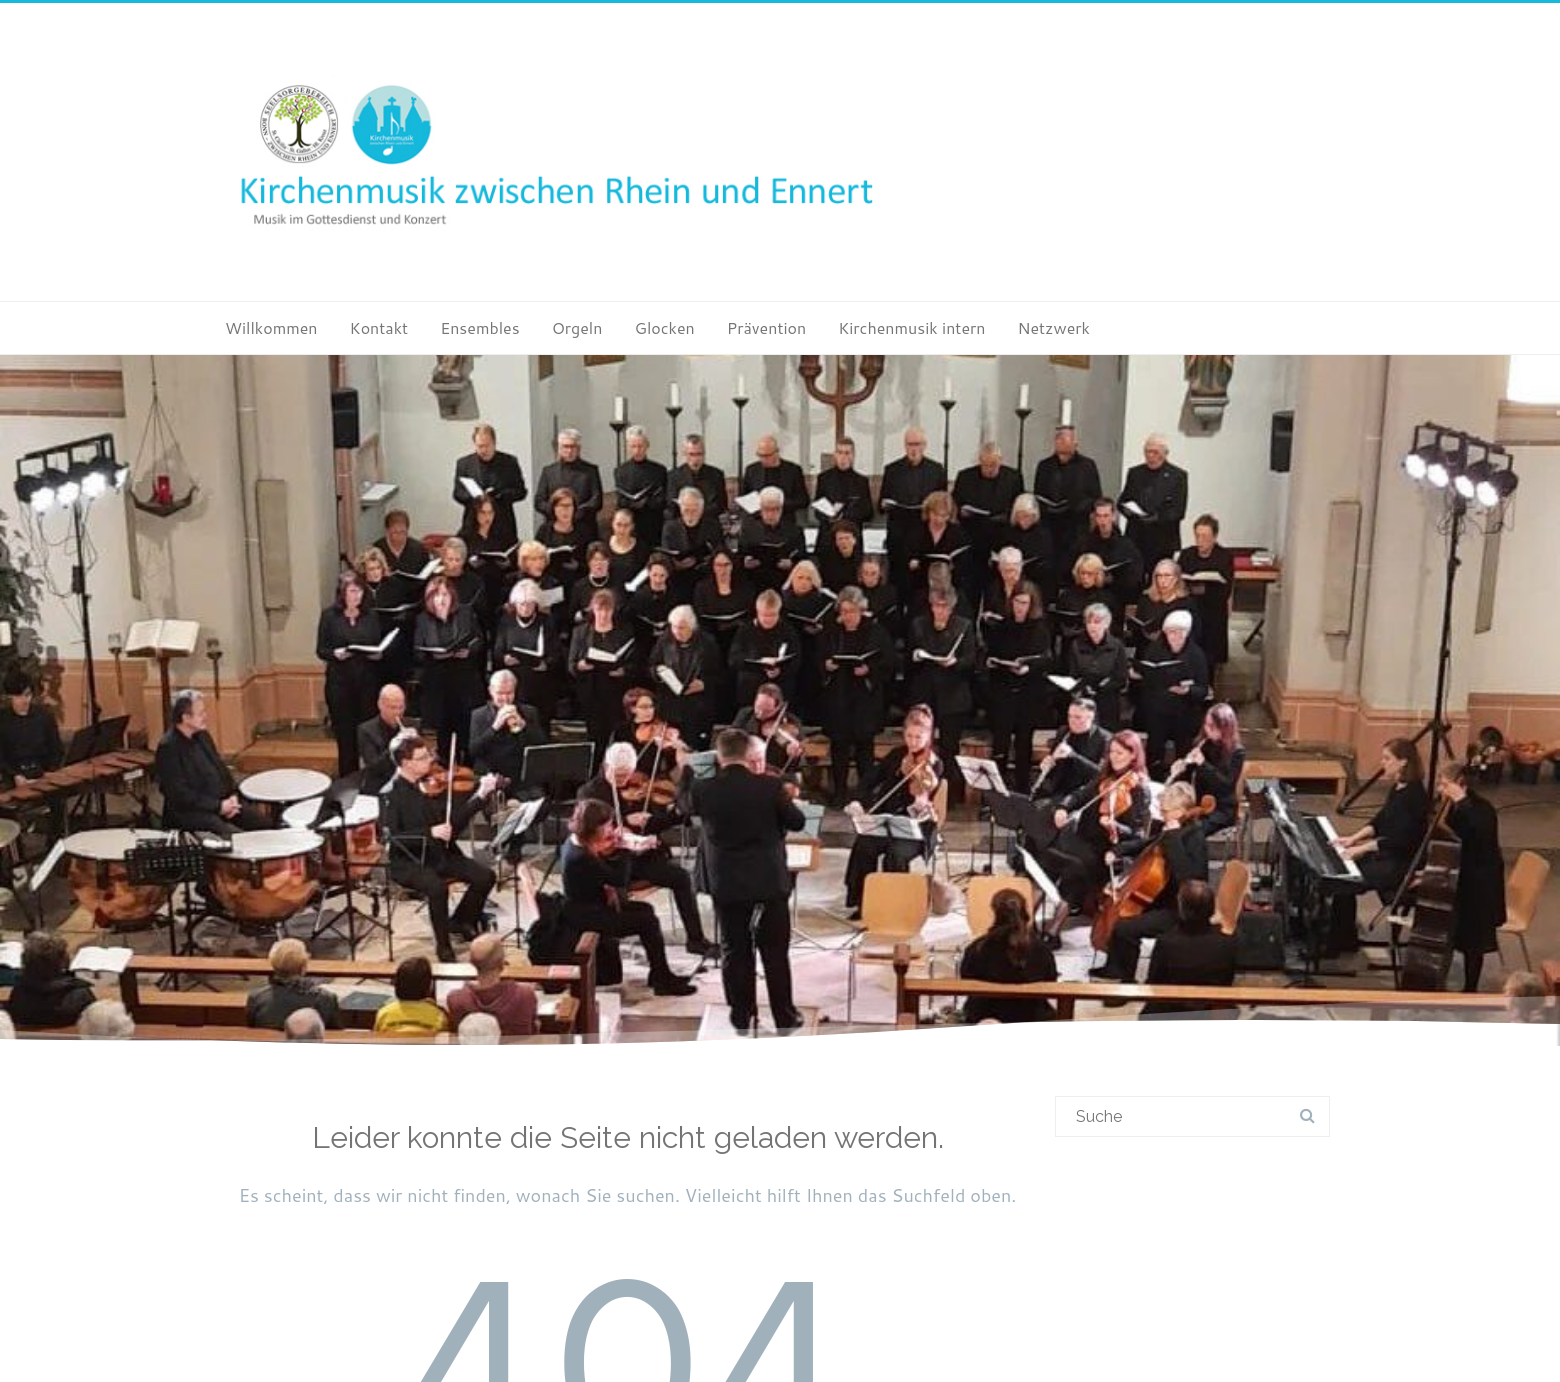 The image size is (1560, 1382). What do you see at coordinates (577, 327) in the screenshot?
I see `Orgeln` at bounding box center [577, 327].